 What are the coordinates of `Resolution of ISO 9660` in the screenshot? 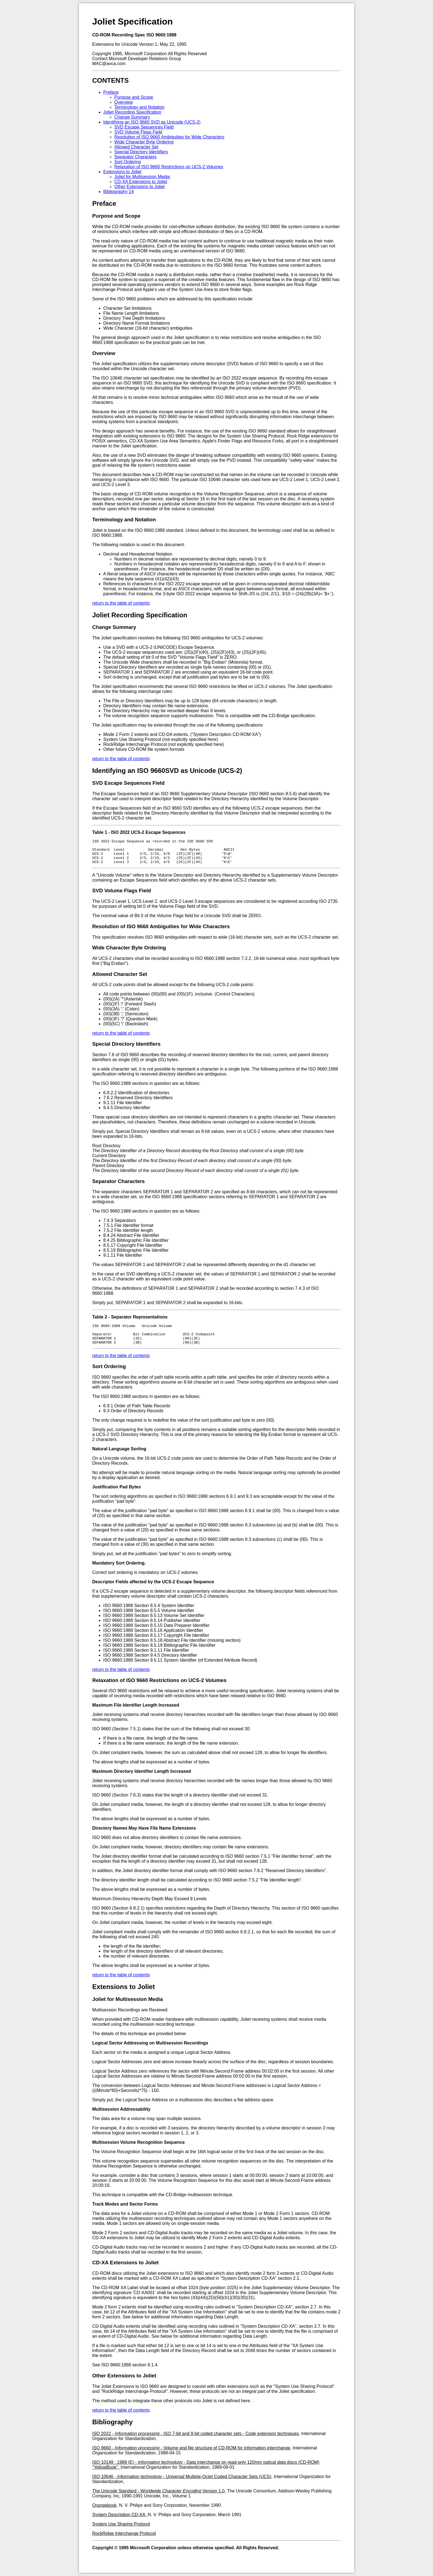 It's located at (121, 931).